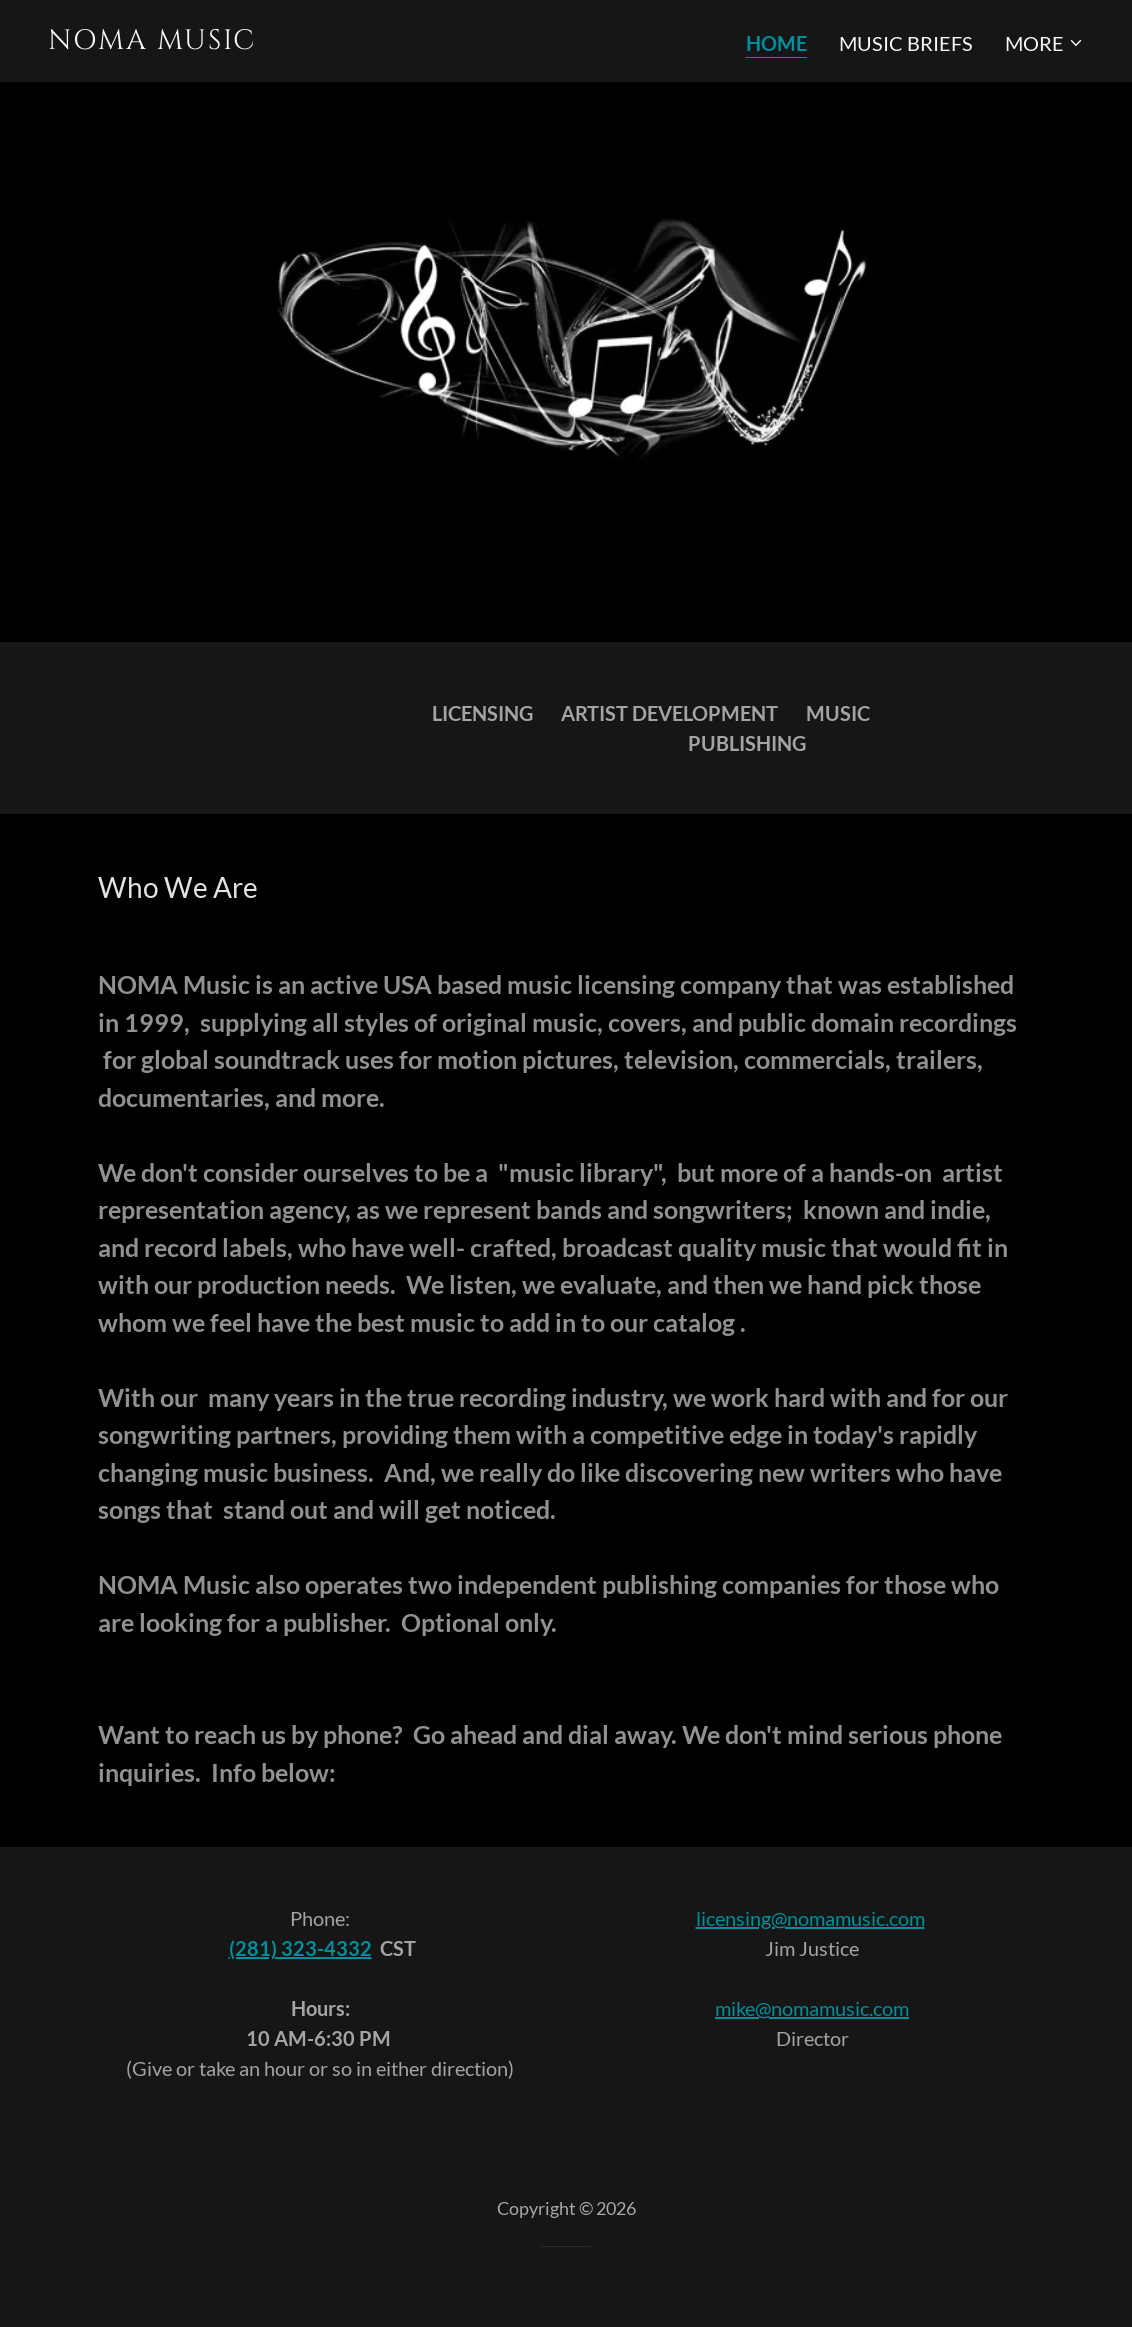  What do you see at coordinates (906, 43) in the screenshot?
I see `Music Briefs [link]` at bounding box center [906, 43].